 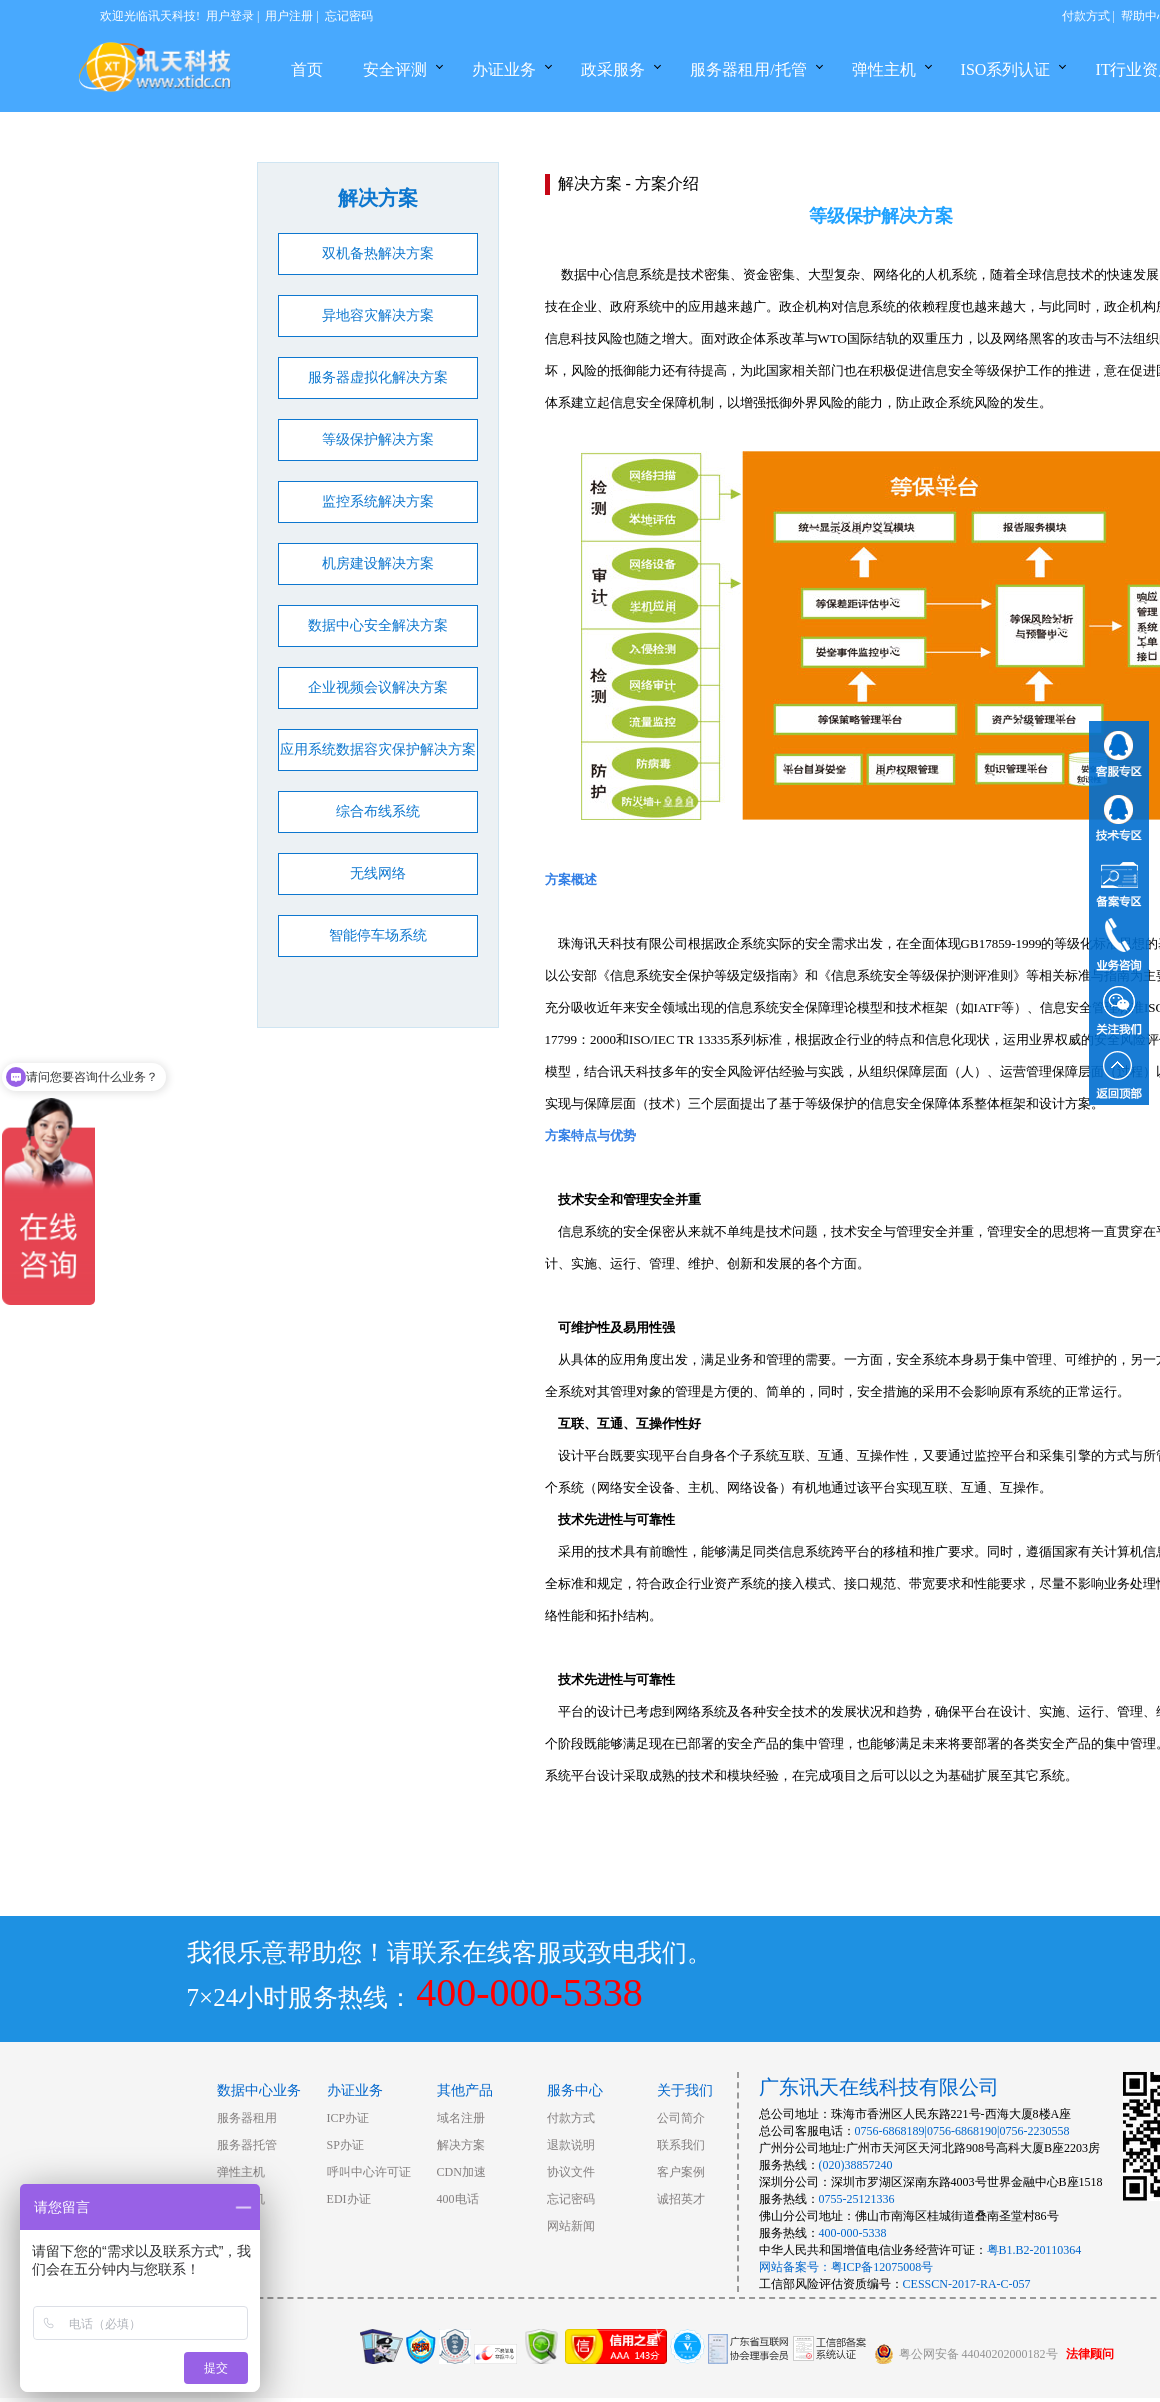 I want to click on 粤B1.B2-20110364, so click(x=1034, y=2250).